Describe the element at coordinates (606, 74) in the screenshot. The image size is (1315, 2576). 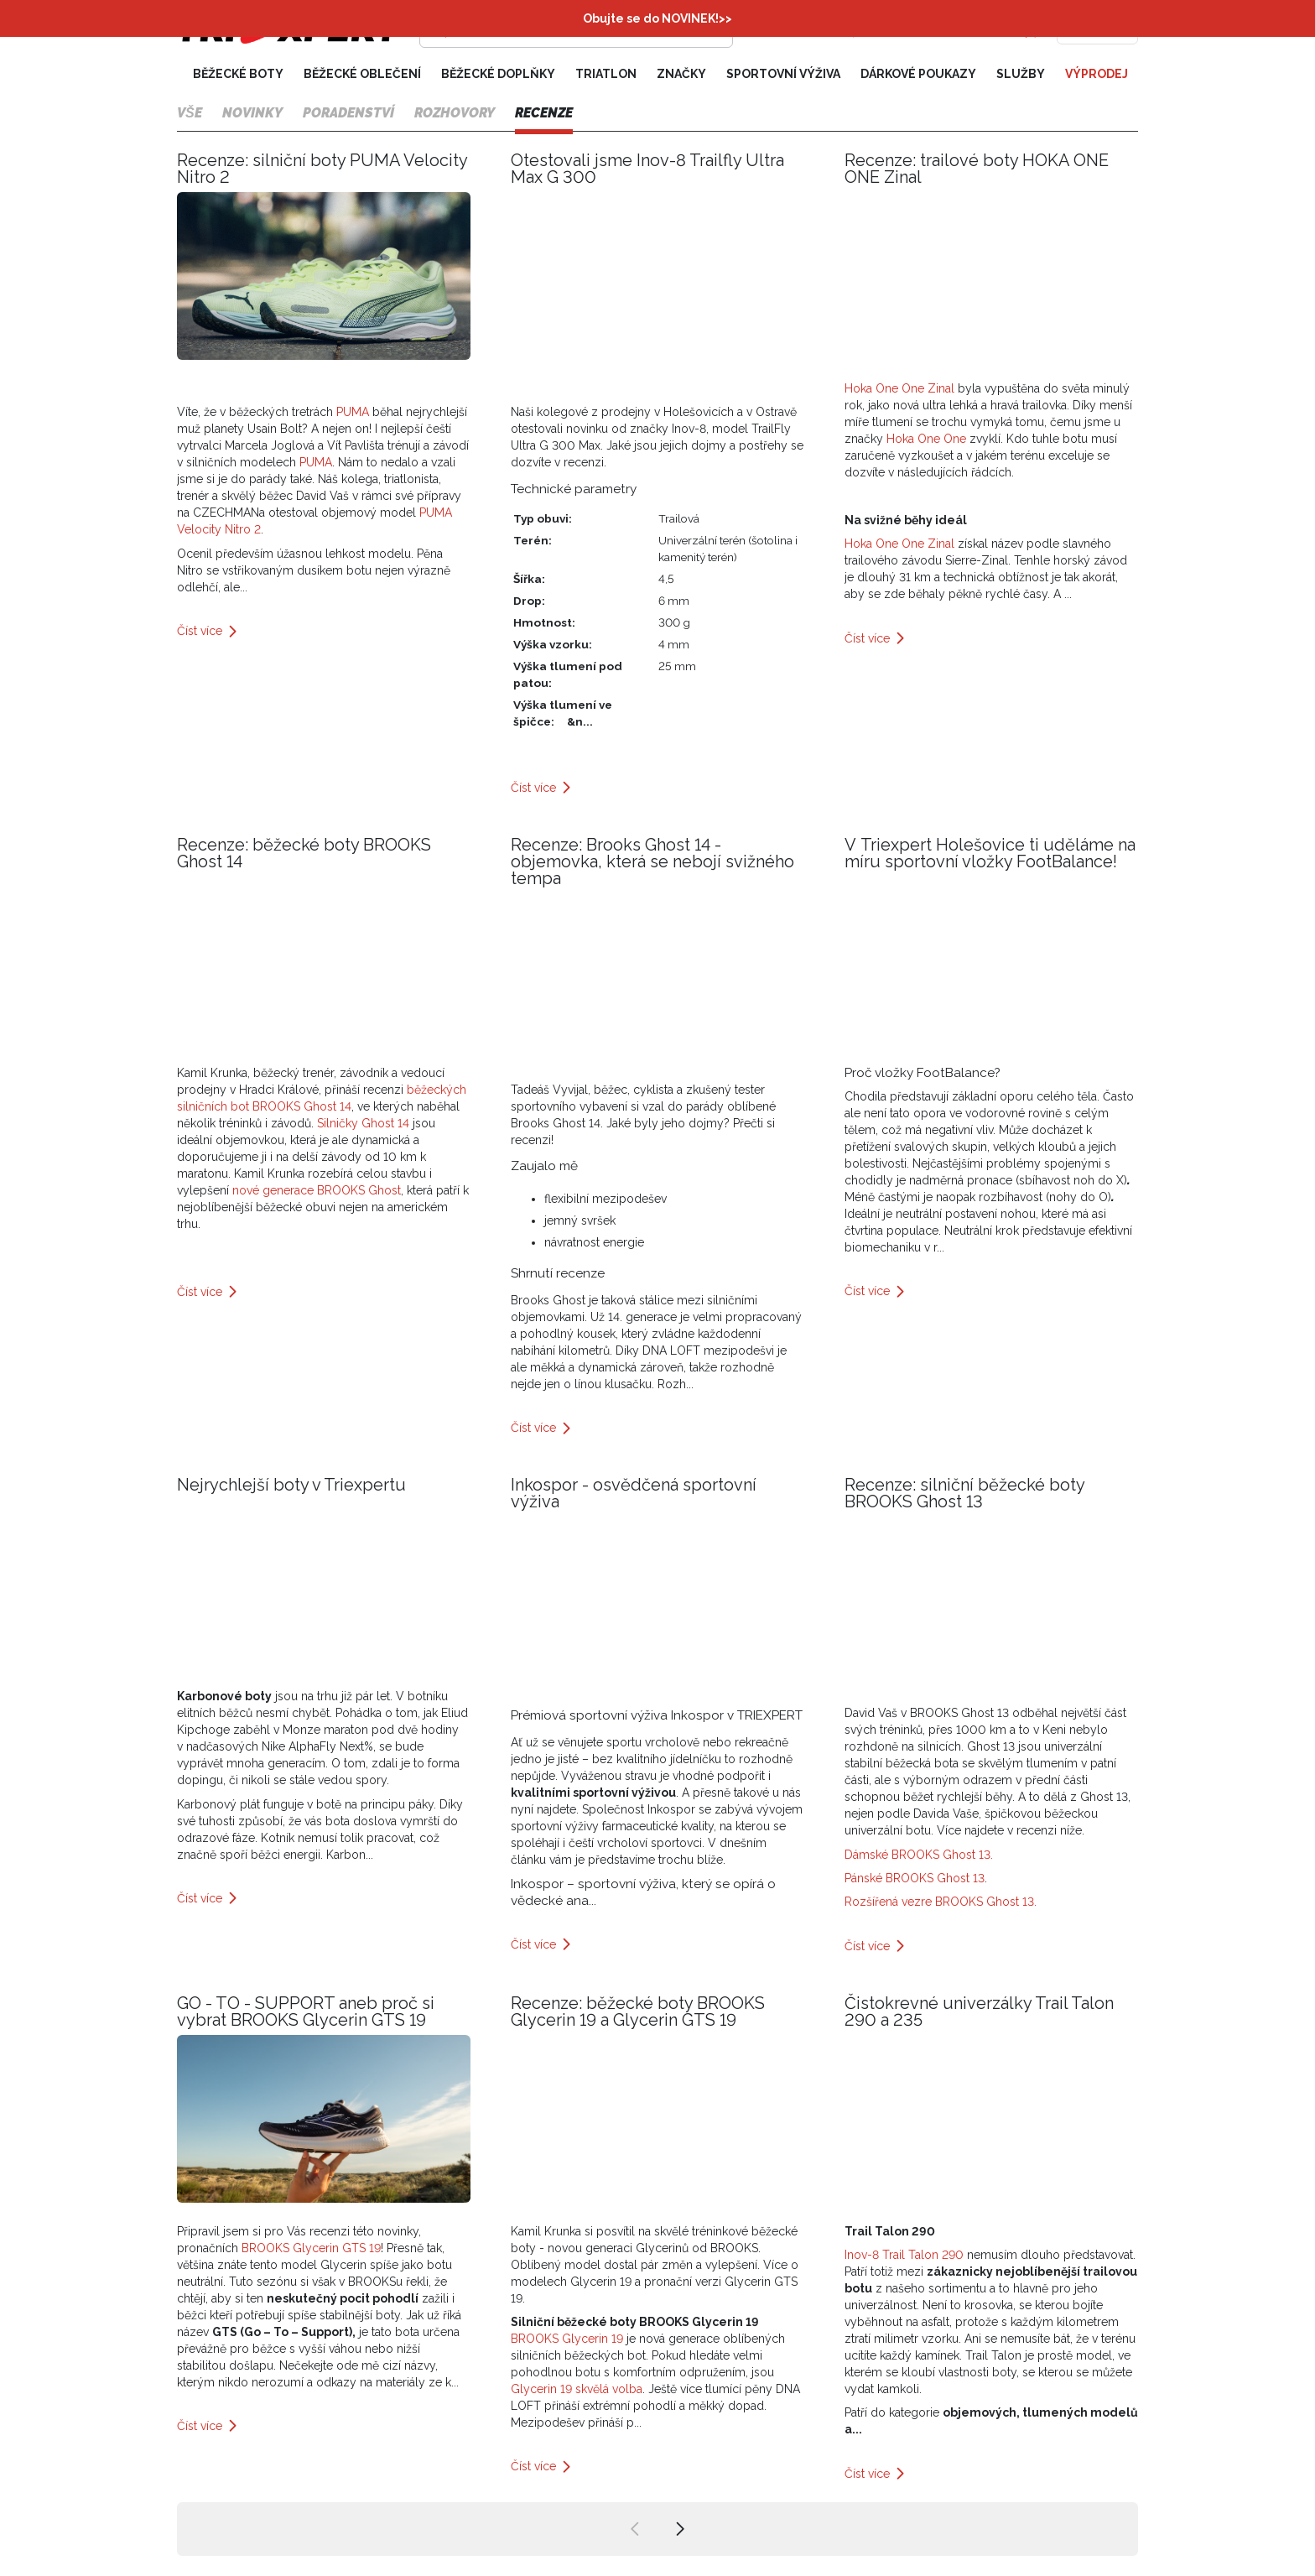
I see `Triatlon` at that location.